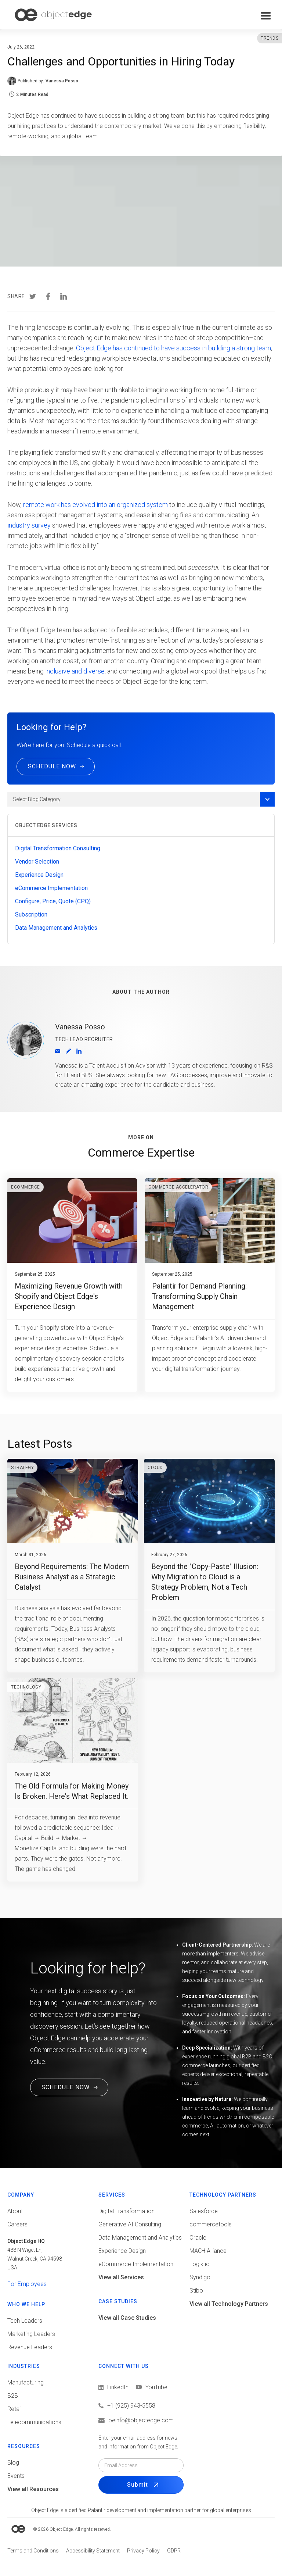 Image resolution: width=282 pixels, height=2576 pixels. What do you see at coordinates (197, 2237) in the screenshot?
I see `Oracle` at bounding box center [197, 2237].